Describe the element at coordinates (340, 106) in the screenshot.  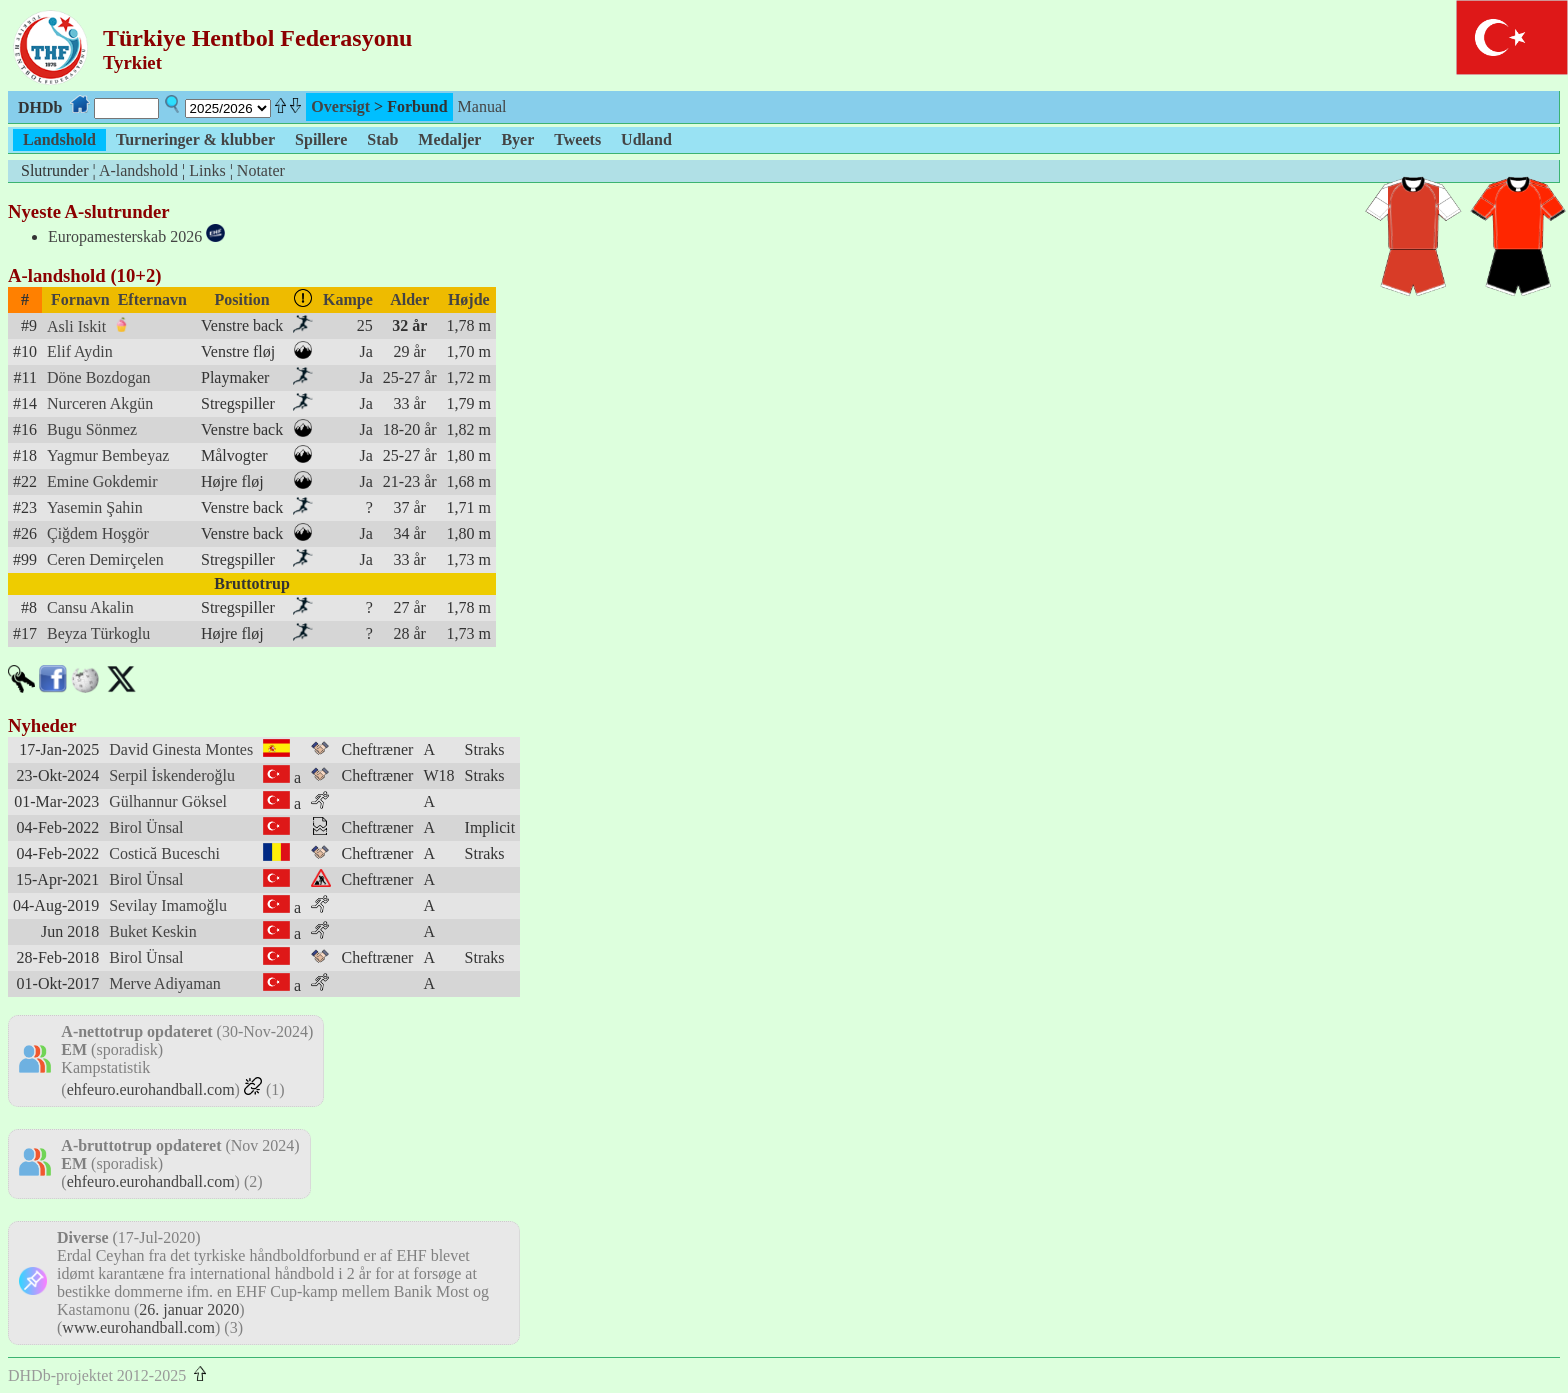
I see `Oversigt` at that location.